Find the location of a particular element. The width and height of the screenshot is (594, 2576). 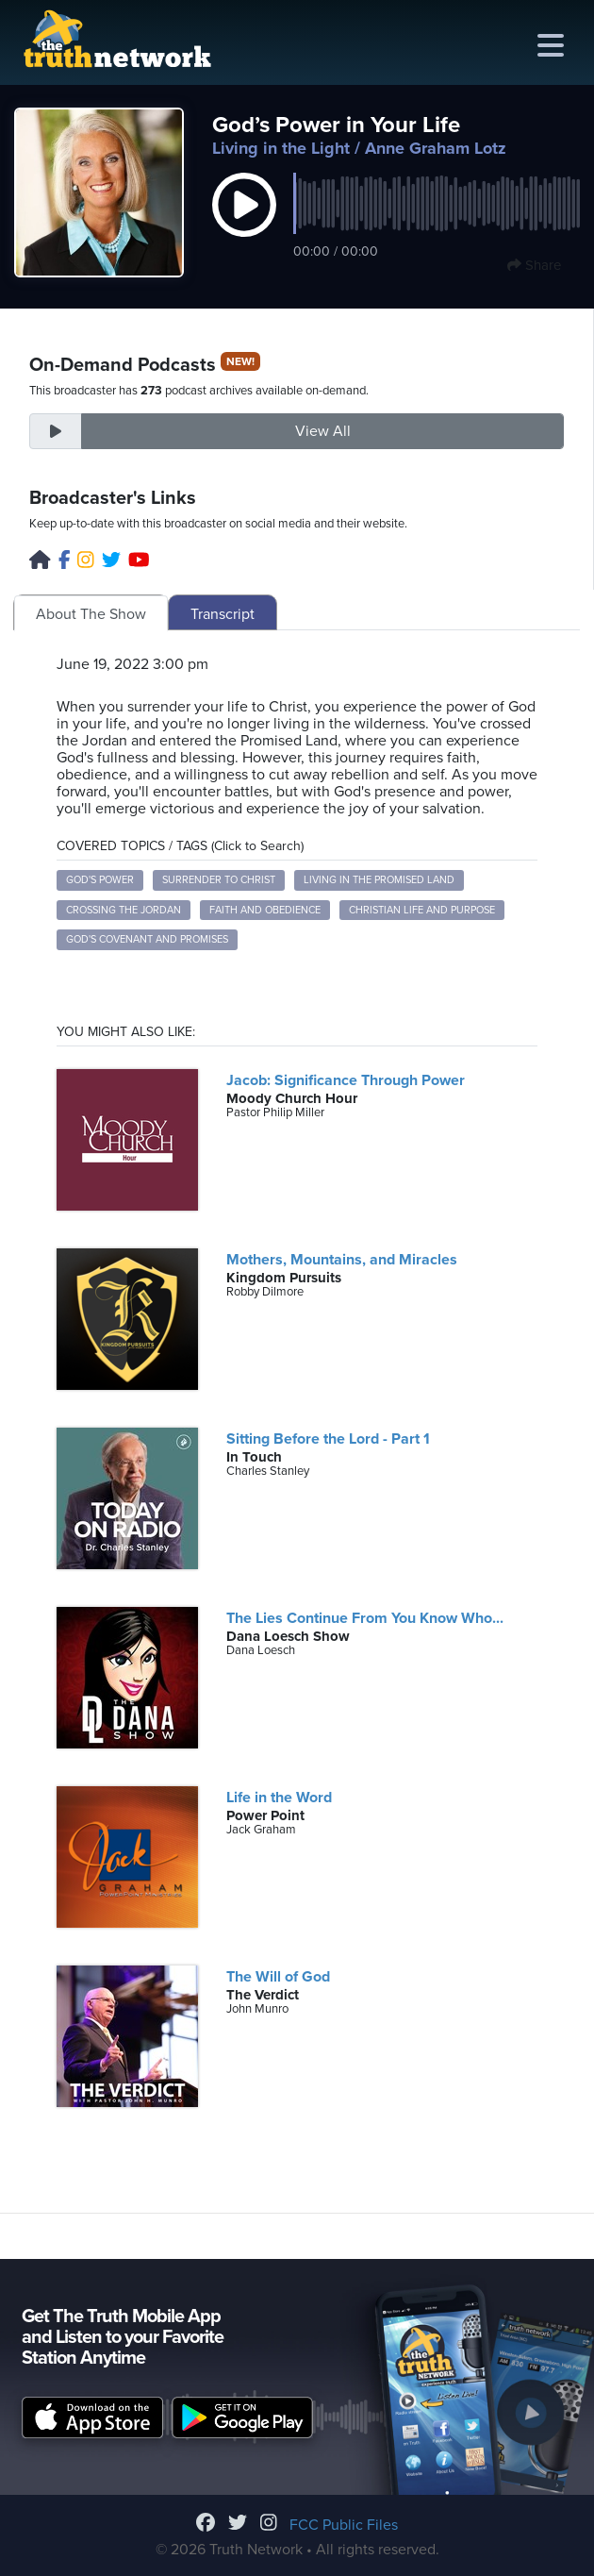

Sitting Before the Lord - Part 1 is located at coordinates (328, 1439).